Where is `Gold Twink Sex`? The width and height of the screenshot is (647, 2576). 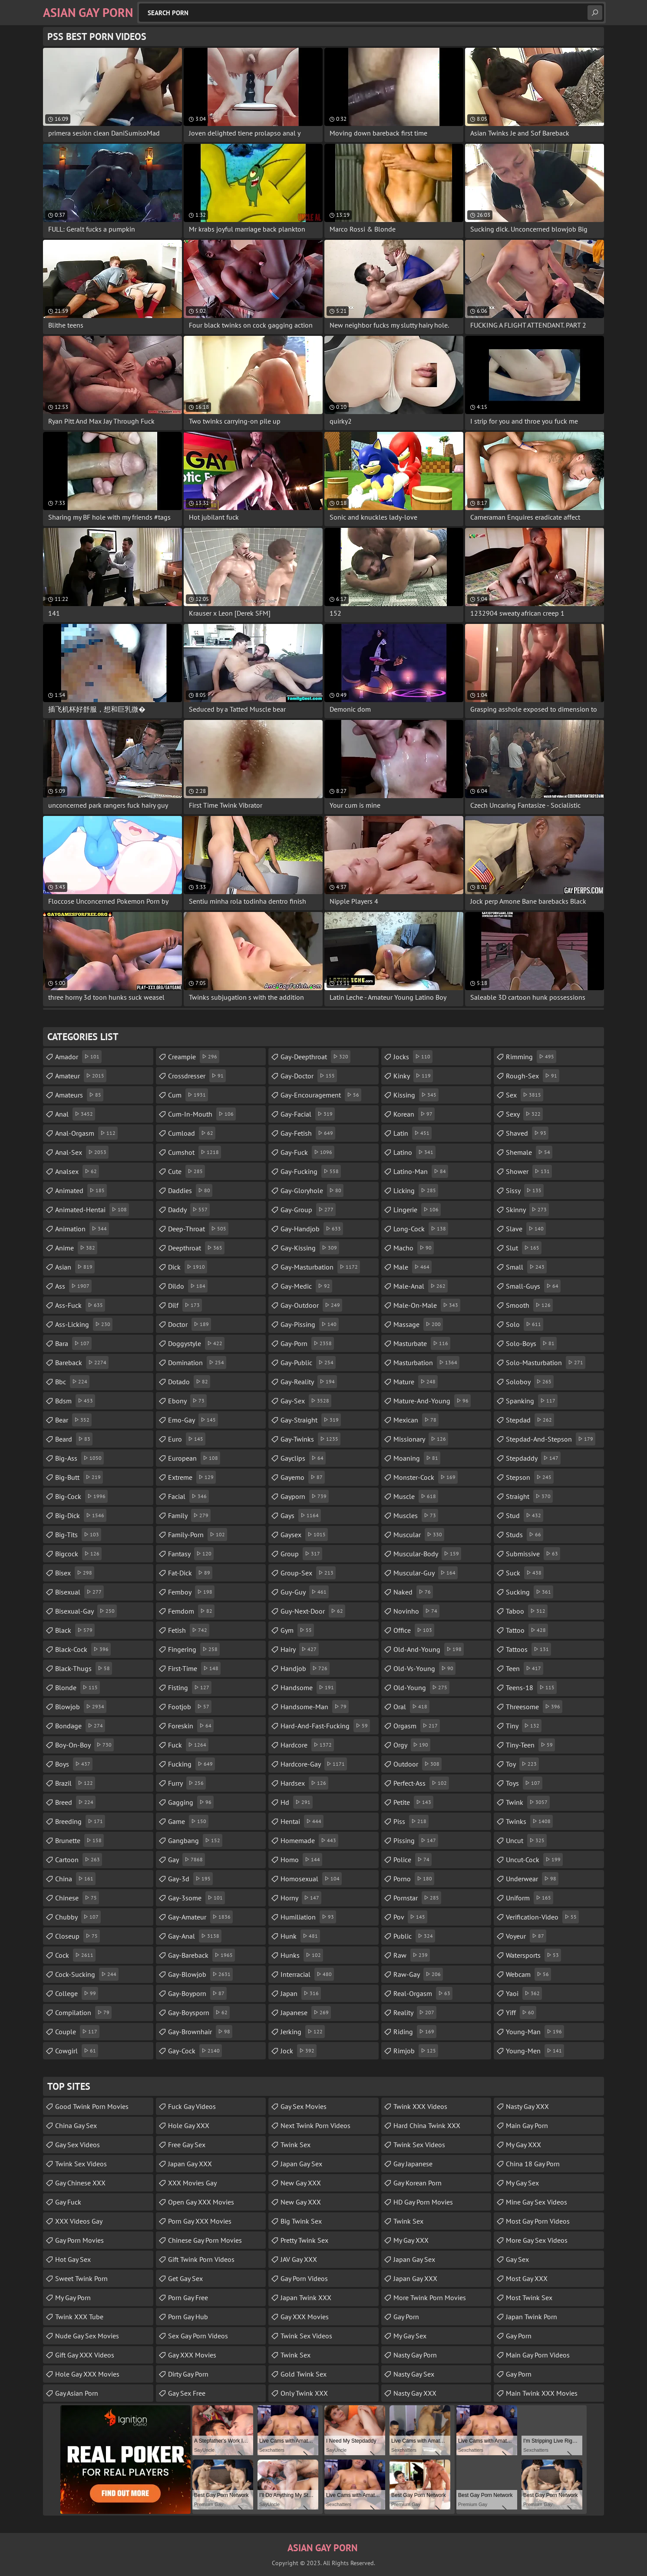
Gold Twink Sex is located at coordinates (304, 2374).